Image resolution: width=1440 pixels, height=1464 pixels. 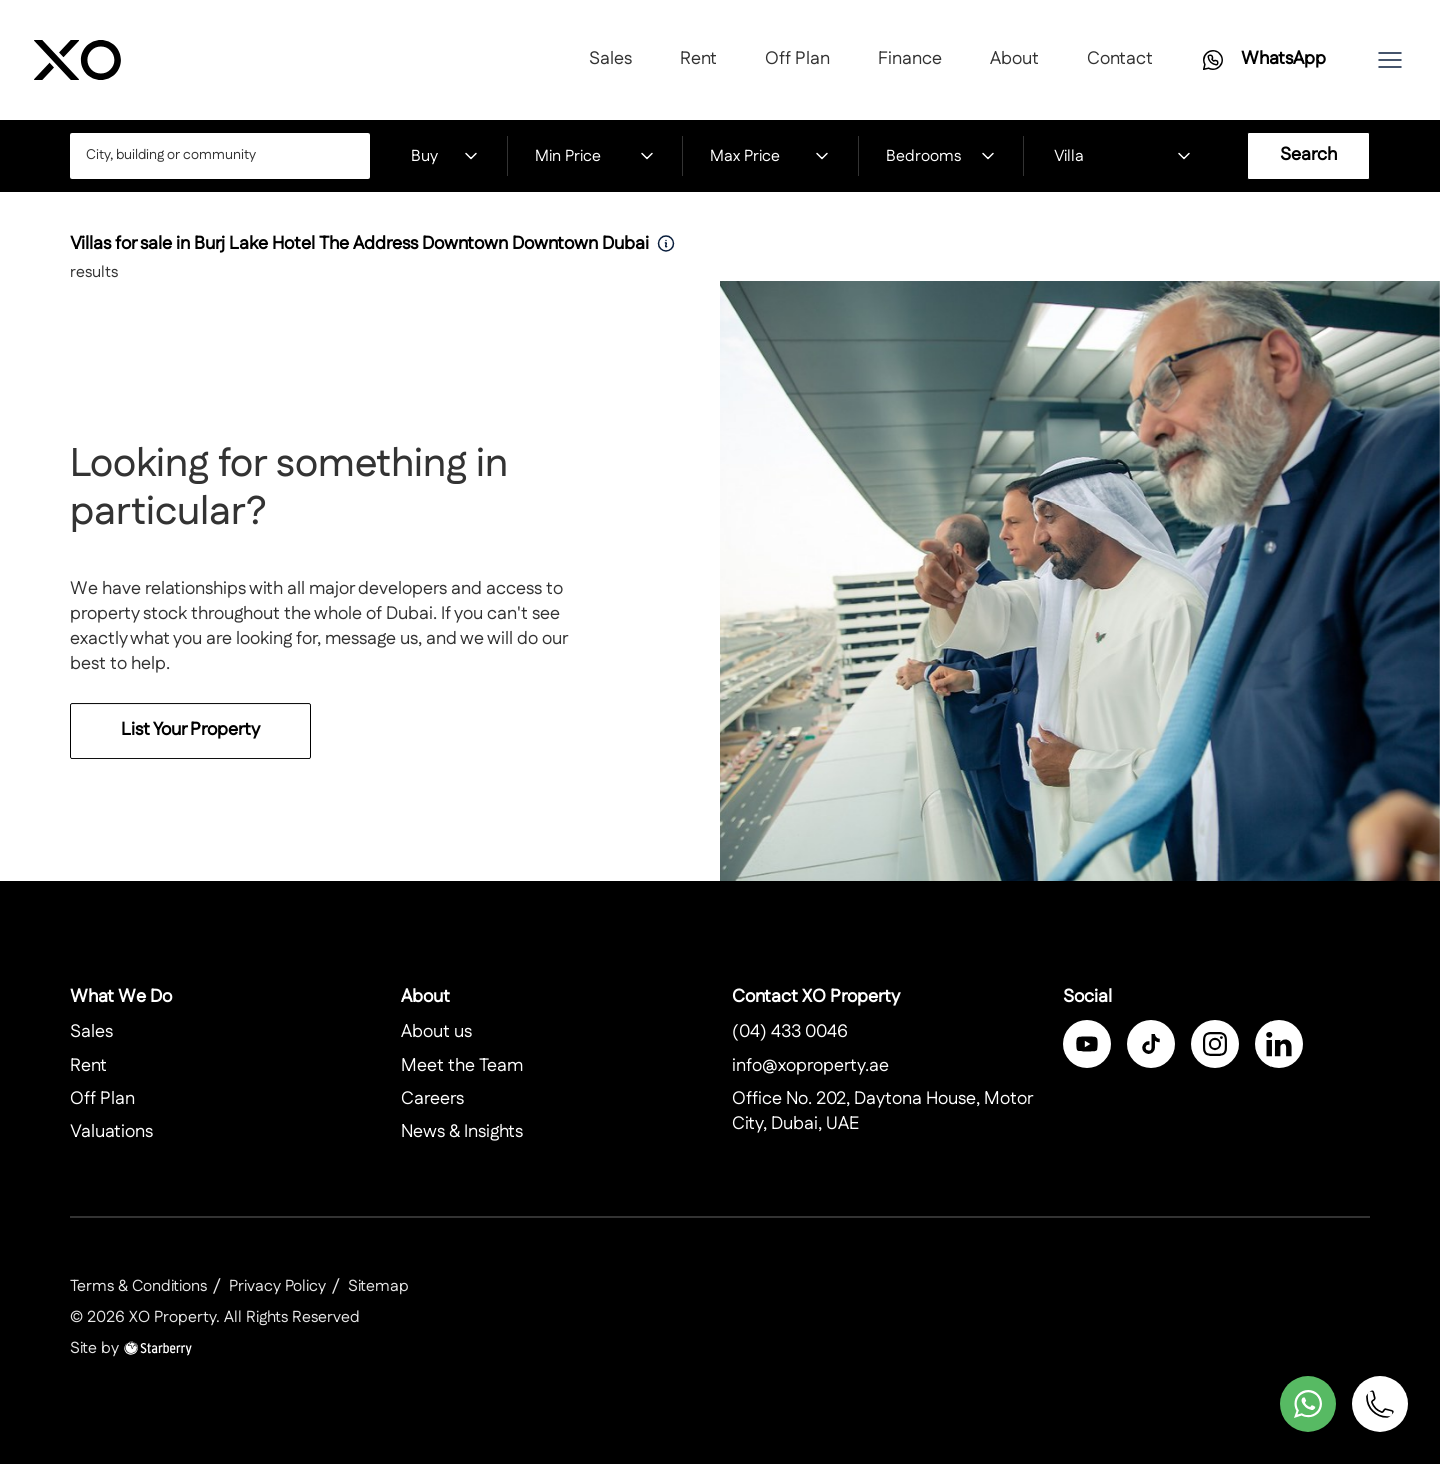 What do you see at coordinates (1279, 1044) in the screenshot?
I see `[linkedin]` at bounding box center [1279, 1044].